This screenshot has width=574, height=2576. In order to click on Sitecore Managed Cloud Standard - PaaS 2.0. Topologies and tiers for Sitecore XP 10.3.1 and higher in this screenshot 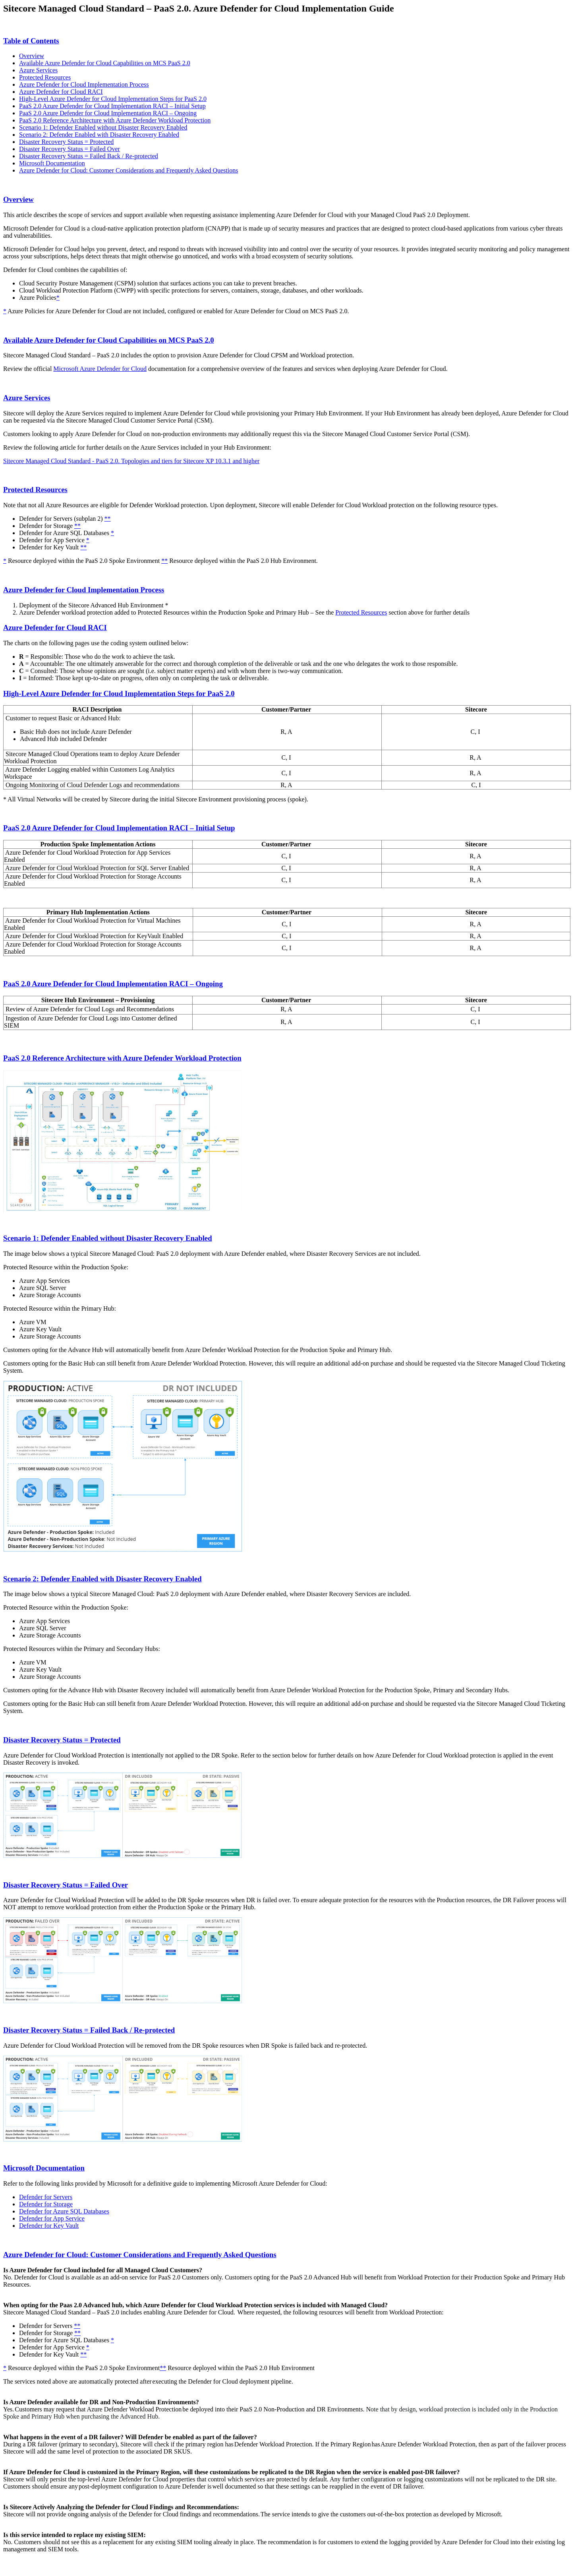, I will do `click(131, 461)`.